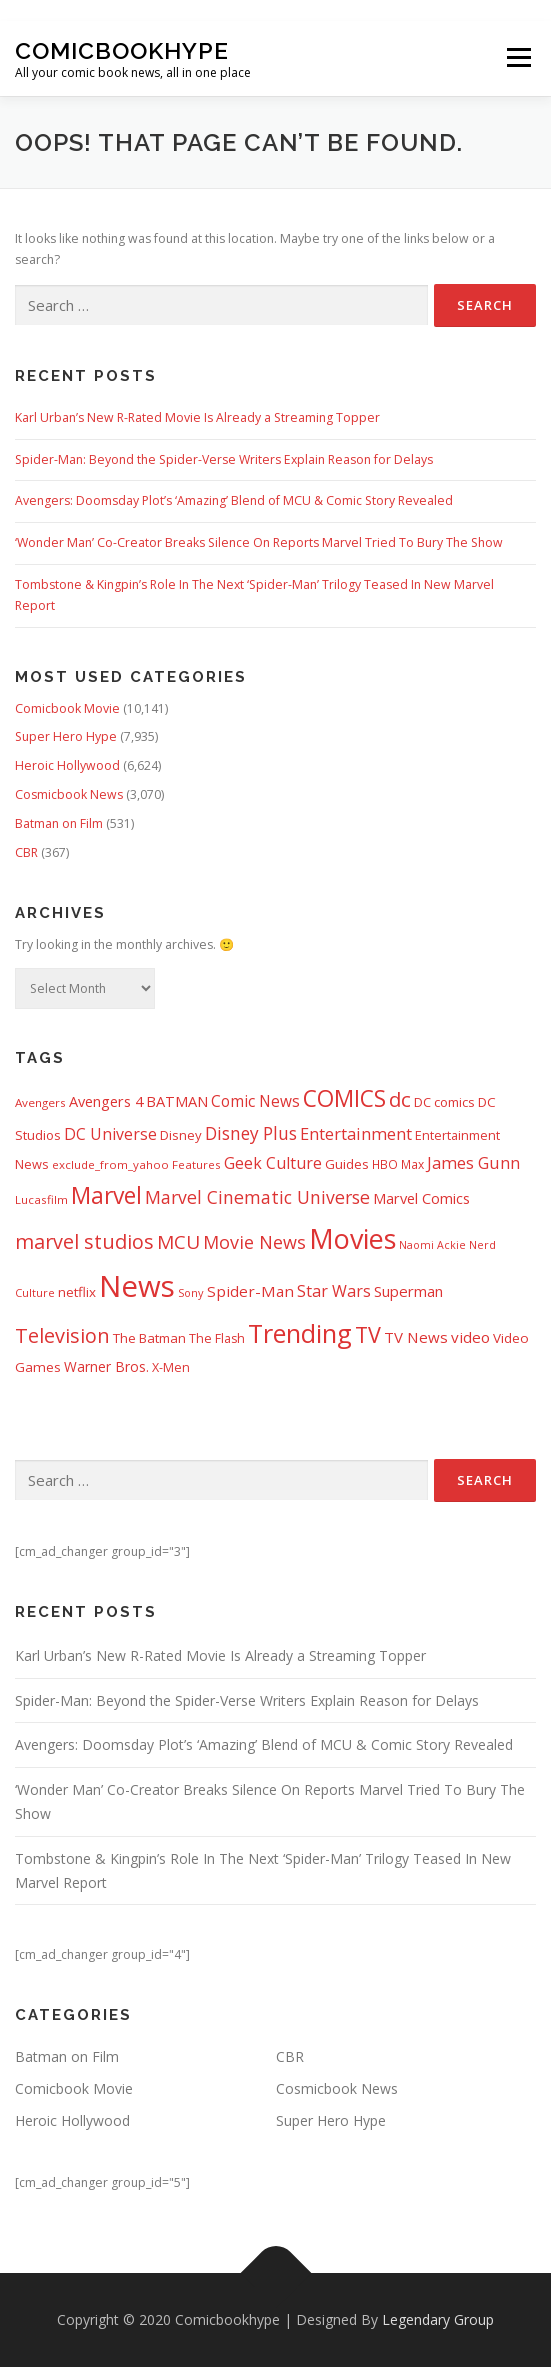  What do you see at coordinates (273, 1163) in the screenshot?
I see `Geek Culture [Geek Culture (807 items)]` at bounding box center [273, 1163].